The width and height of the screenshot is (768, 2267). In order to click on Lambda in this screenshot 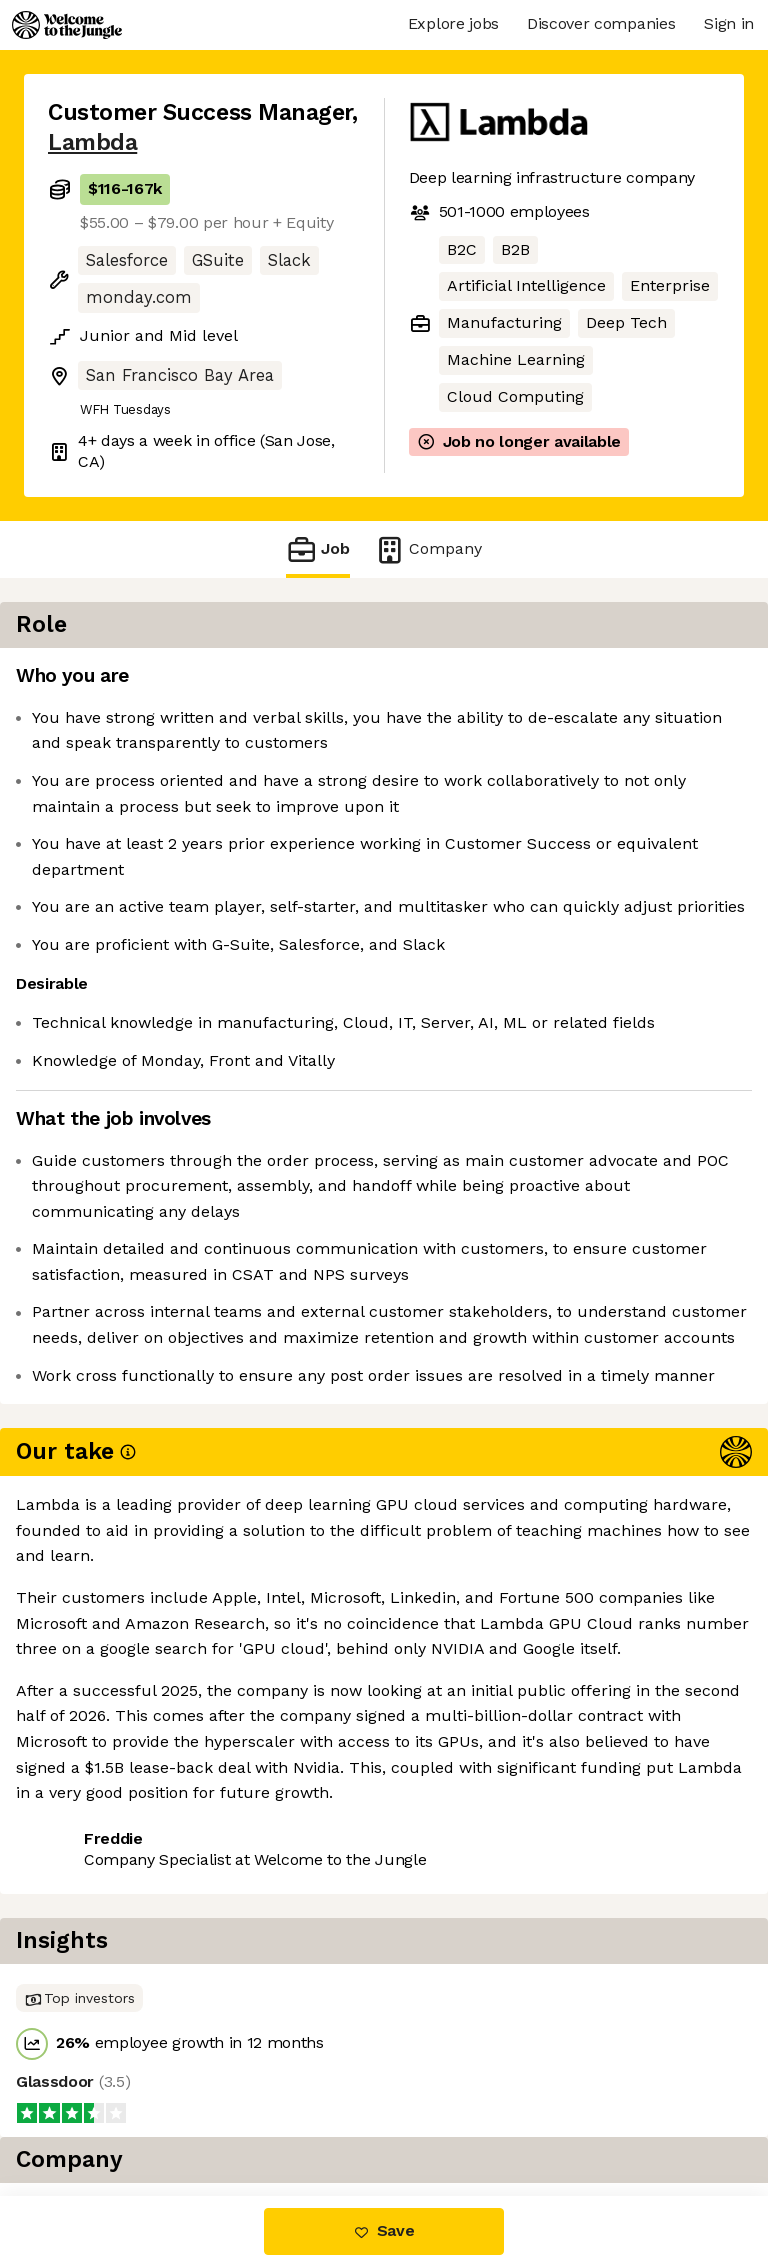, I will do `click(92, 142)`.